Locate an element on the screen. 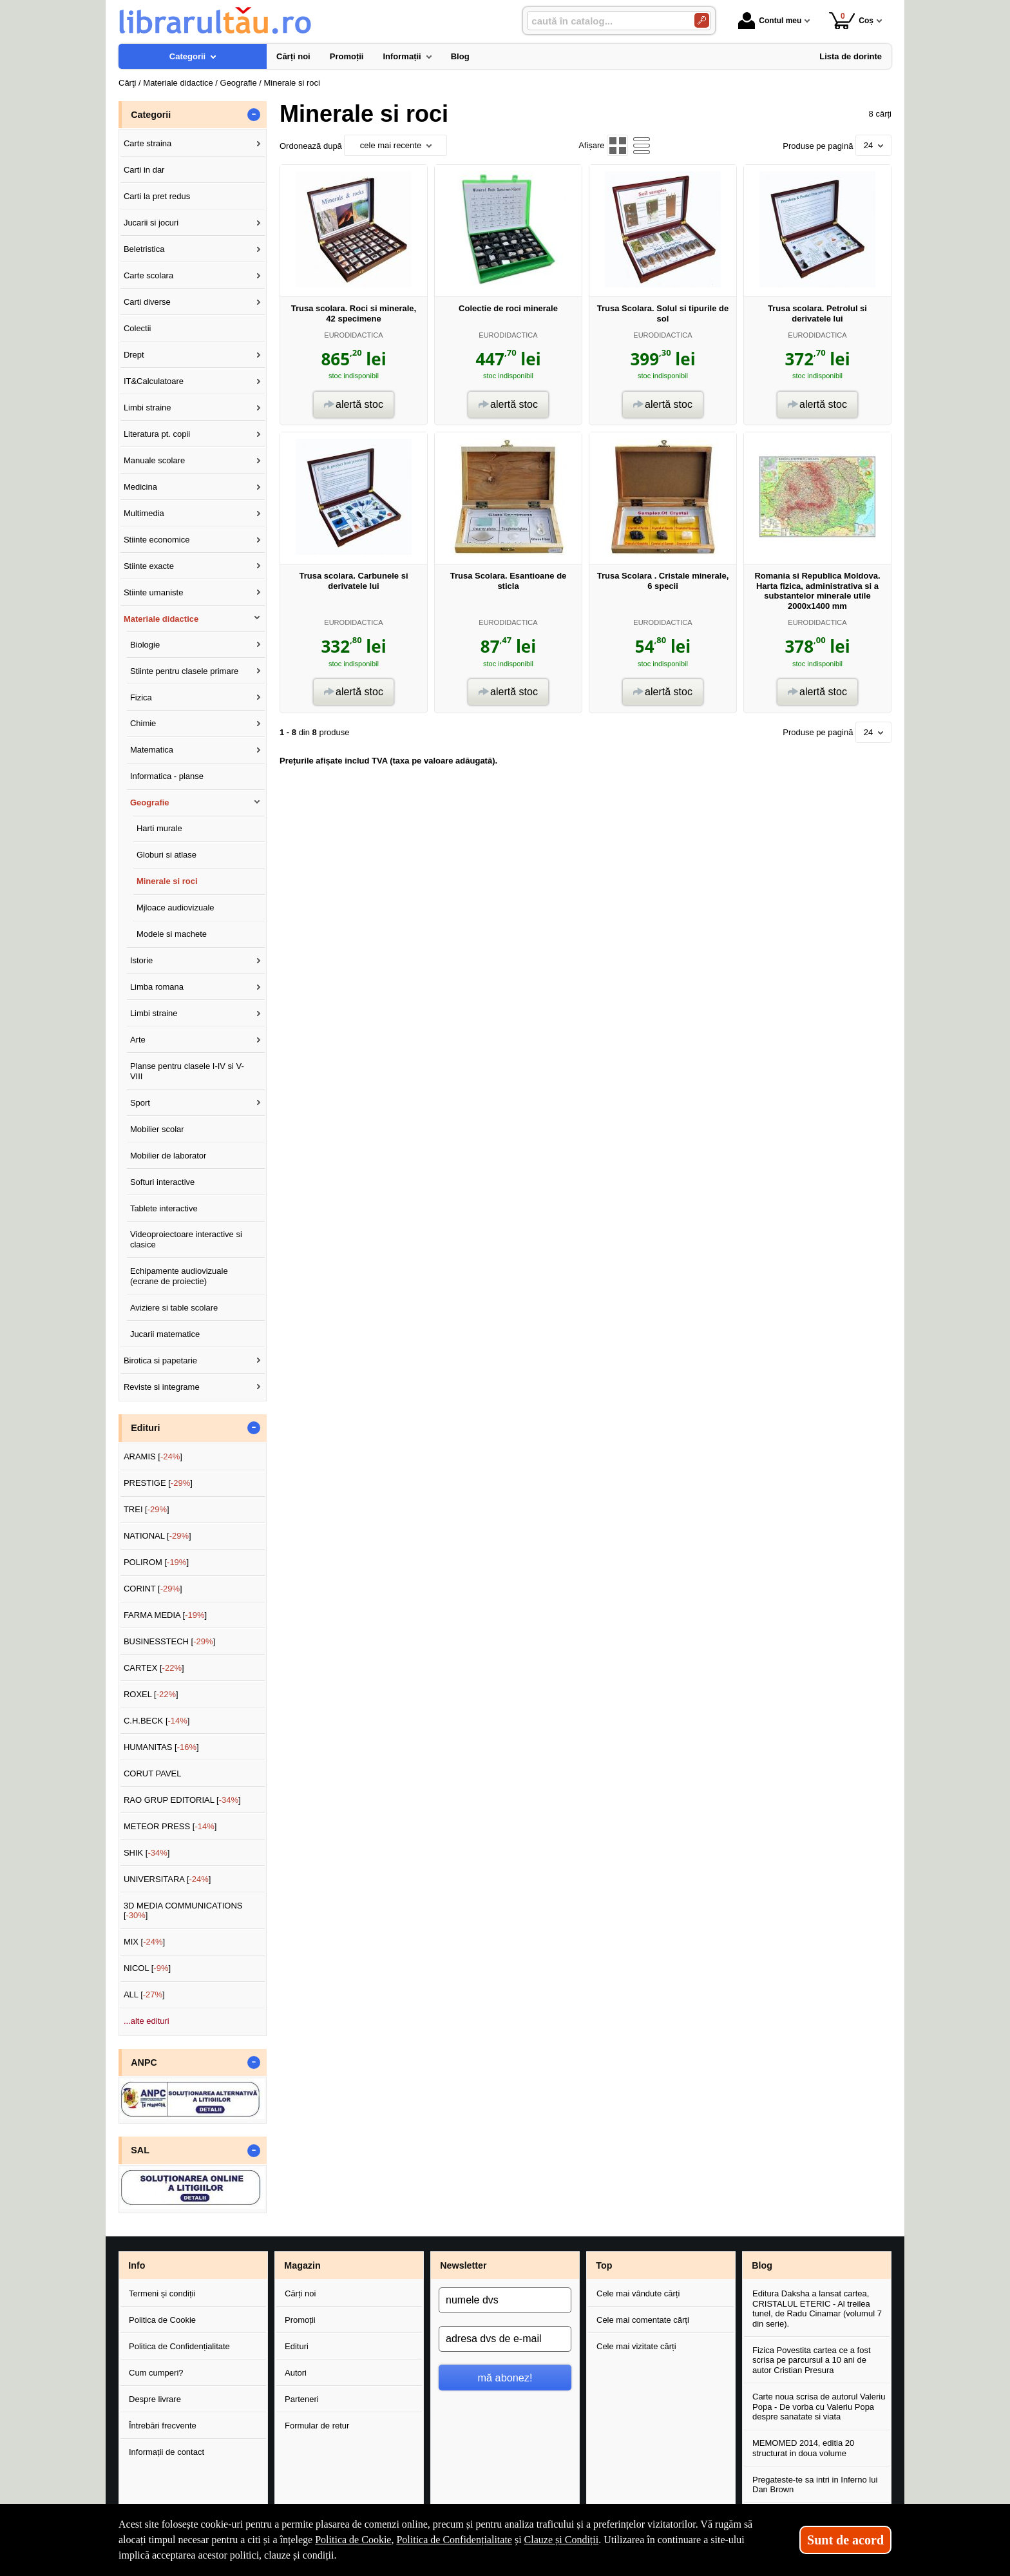  NICOL [] is located at coordinates (147, 1968).